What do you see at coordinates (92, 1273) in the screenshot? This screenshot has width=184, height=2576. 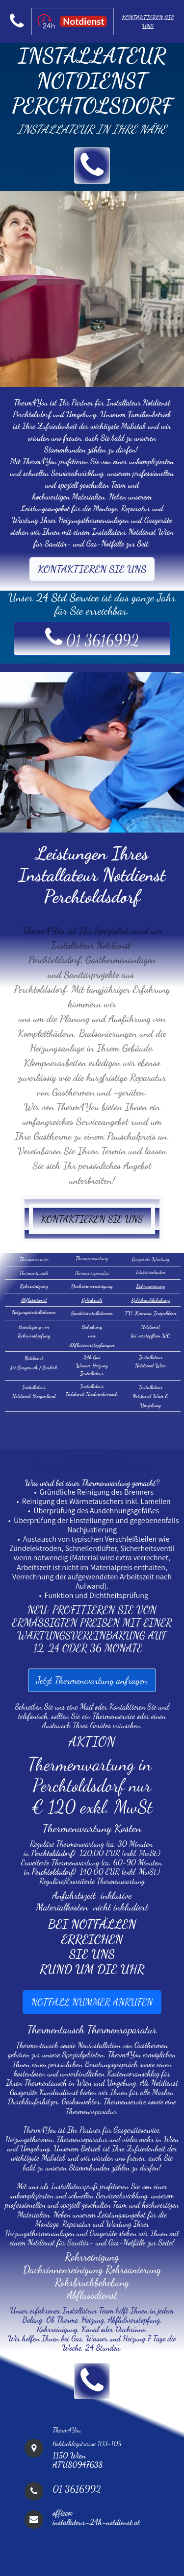 I see `Thermenreparatur` at bounding box center [92, 1273].